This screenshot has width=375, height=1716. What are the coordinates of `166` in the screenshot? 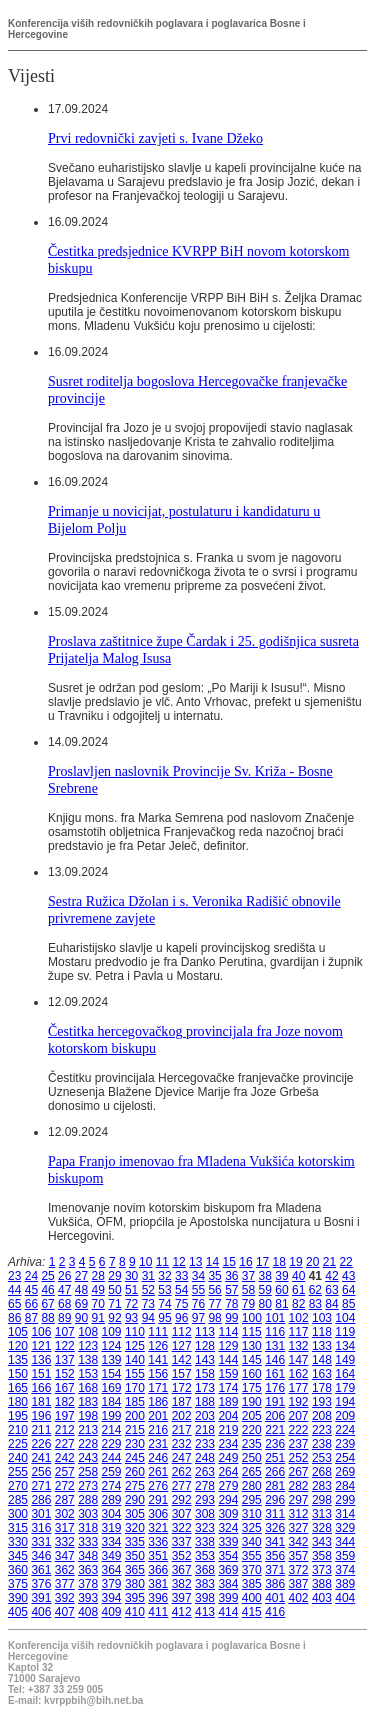 It's located at (41, 1388).